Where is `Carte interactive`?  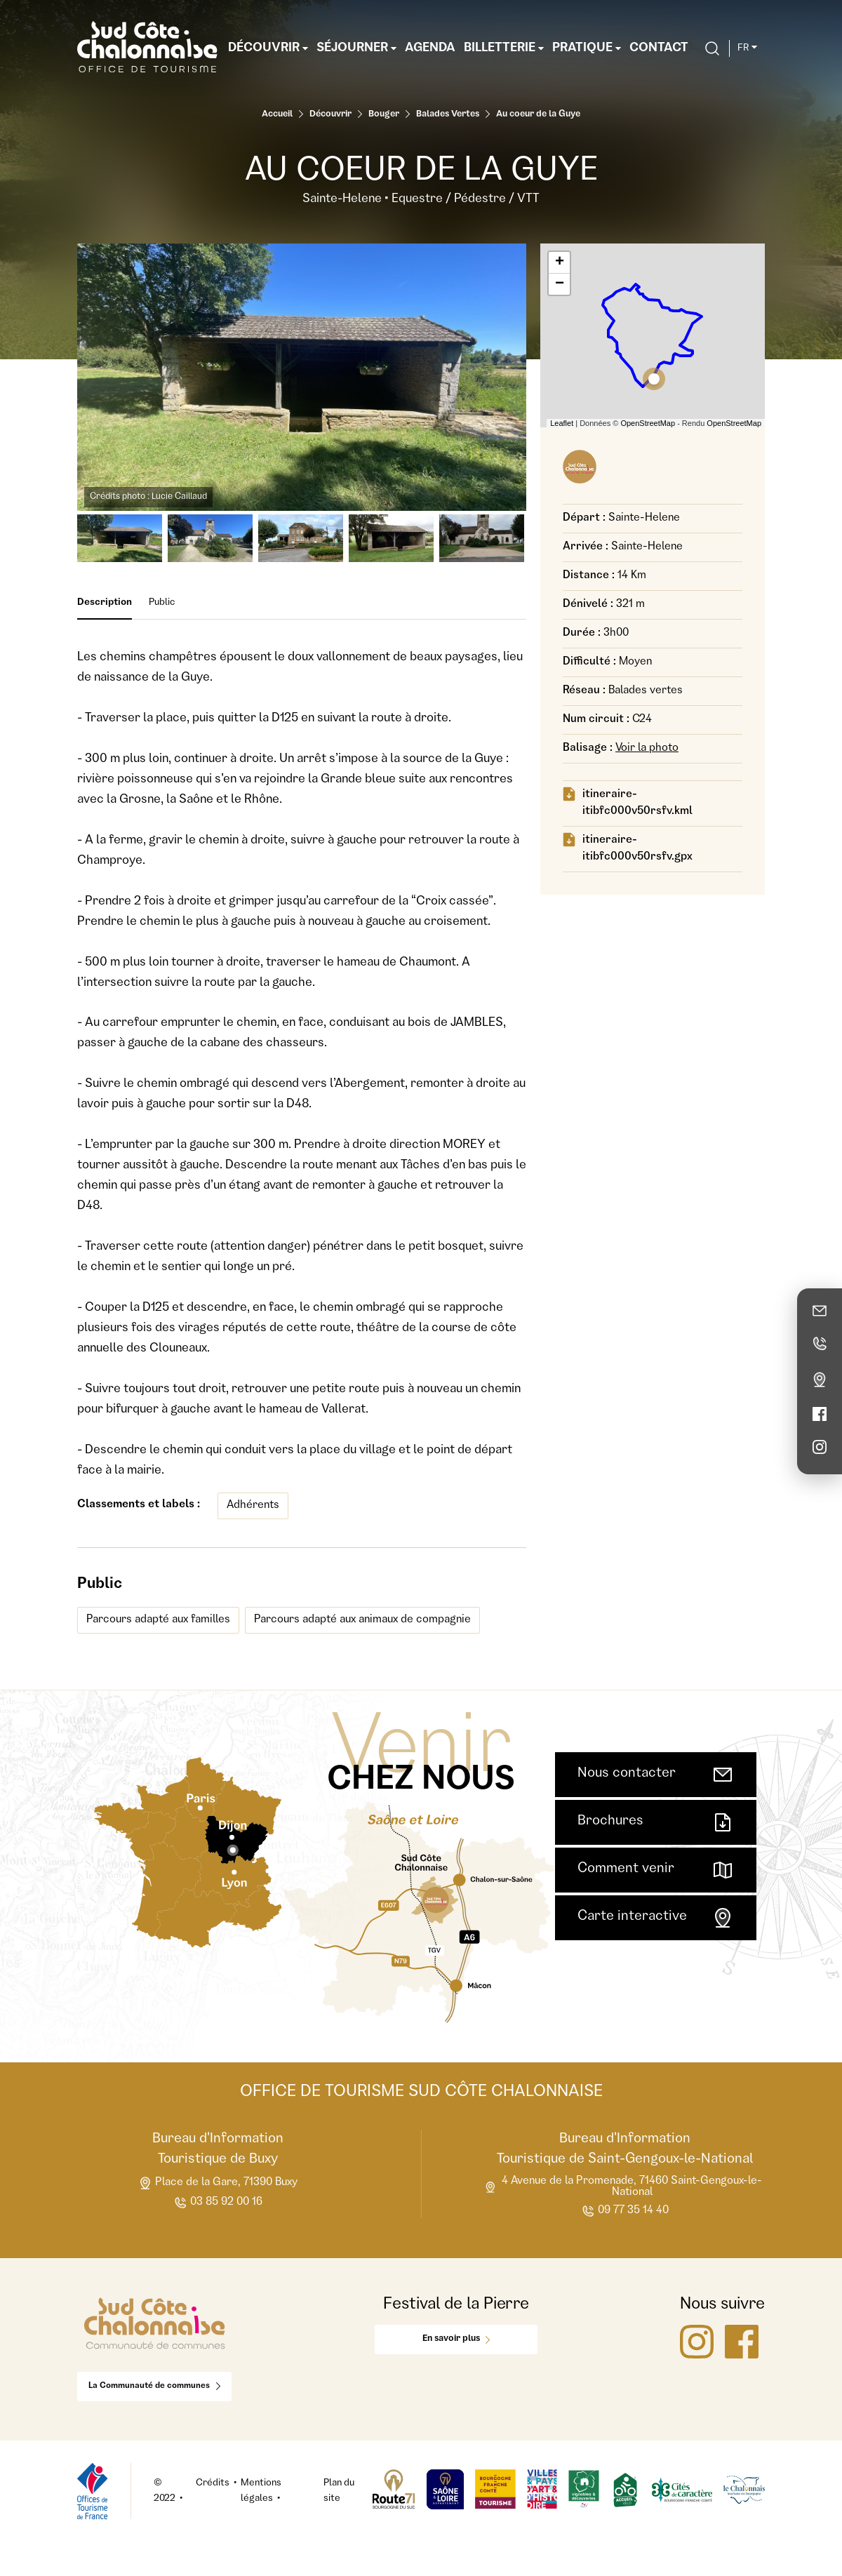 Carte interactive is located at coordinates (655, 1918).